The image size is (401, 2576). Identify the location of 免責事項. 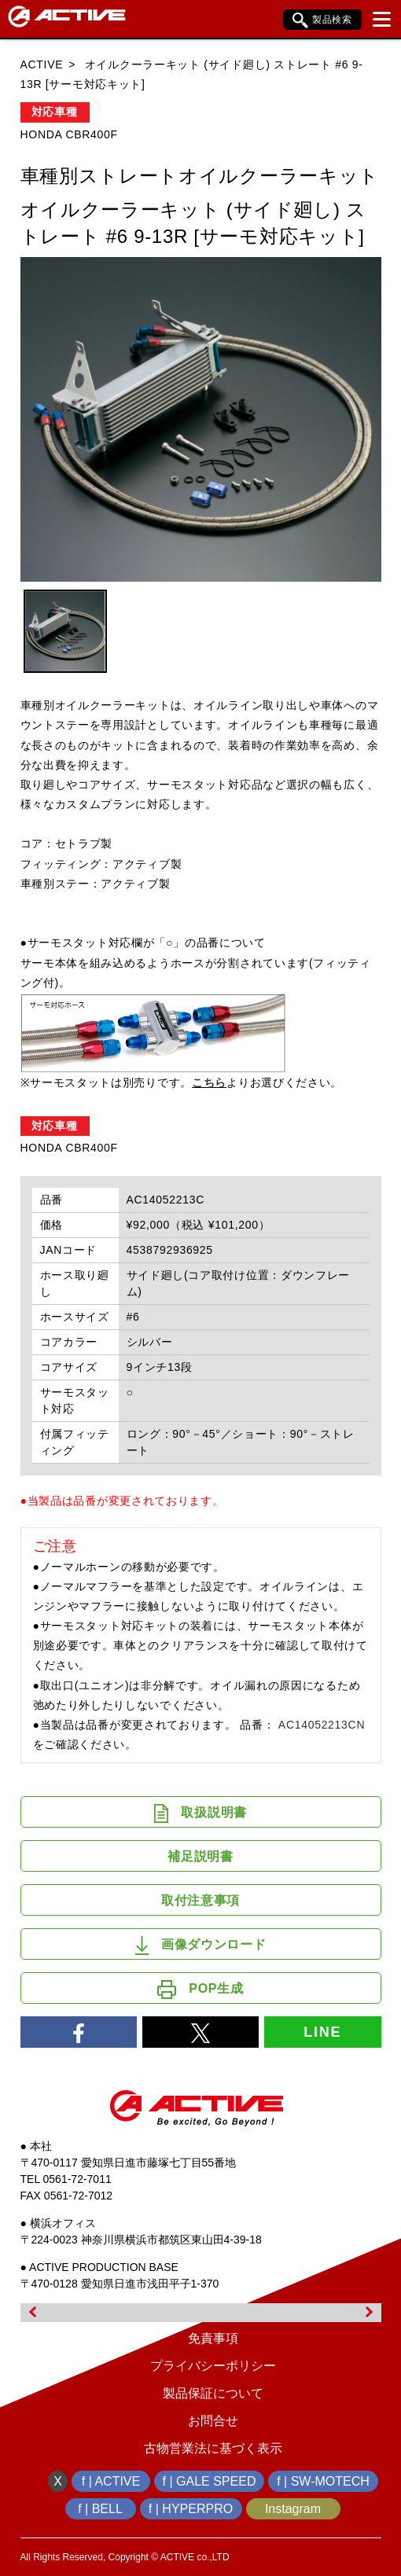
(213, 2338).